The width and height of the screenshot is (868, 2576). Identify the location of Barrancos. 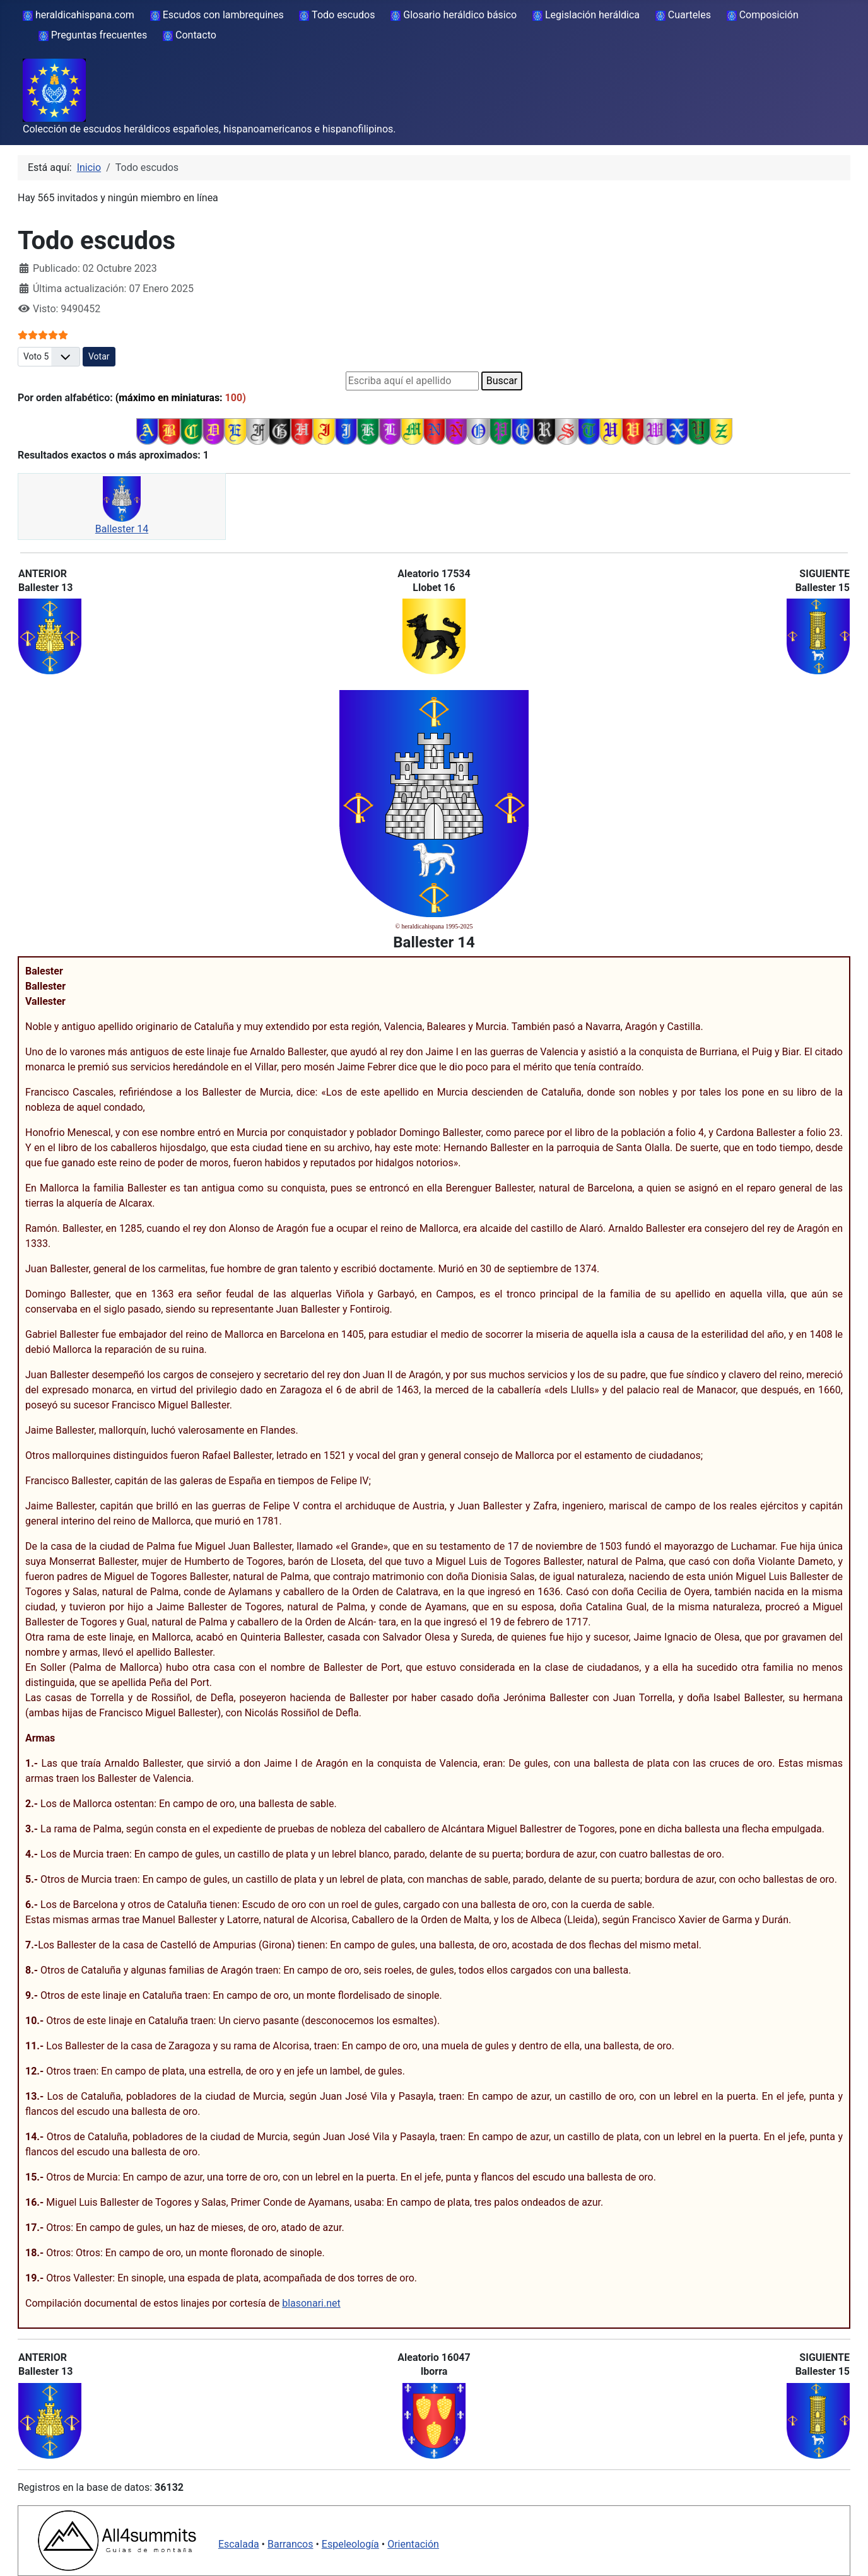
(290, 2544).